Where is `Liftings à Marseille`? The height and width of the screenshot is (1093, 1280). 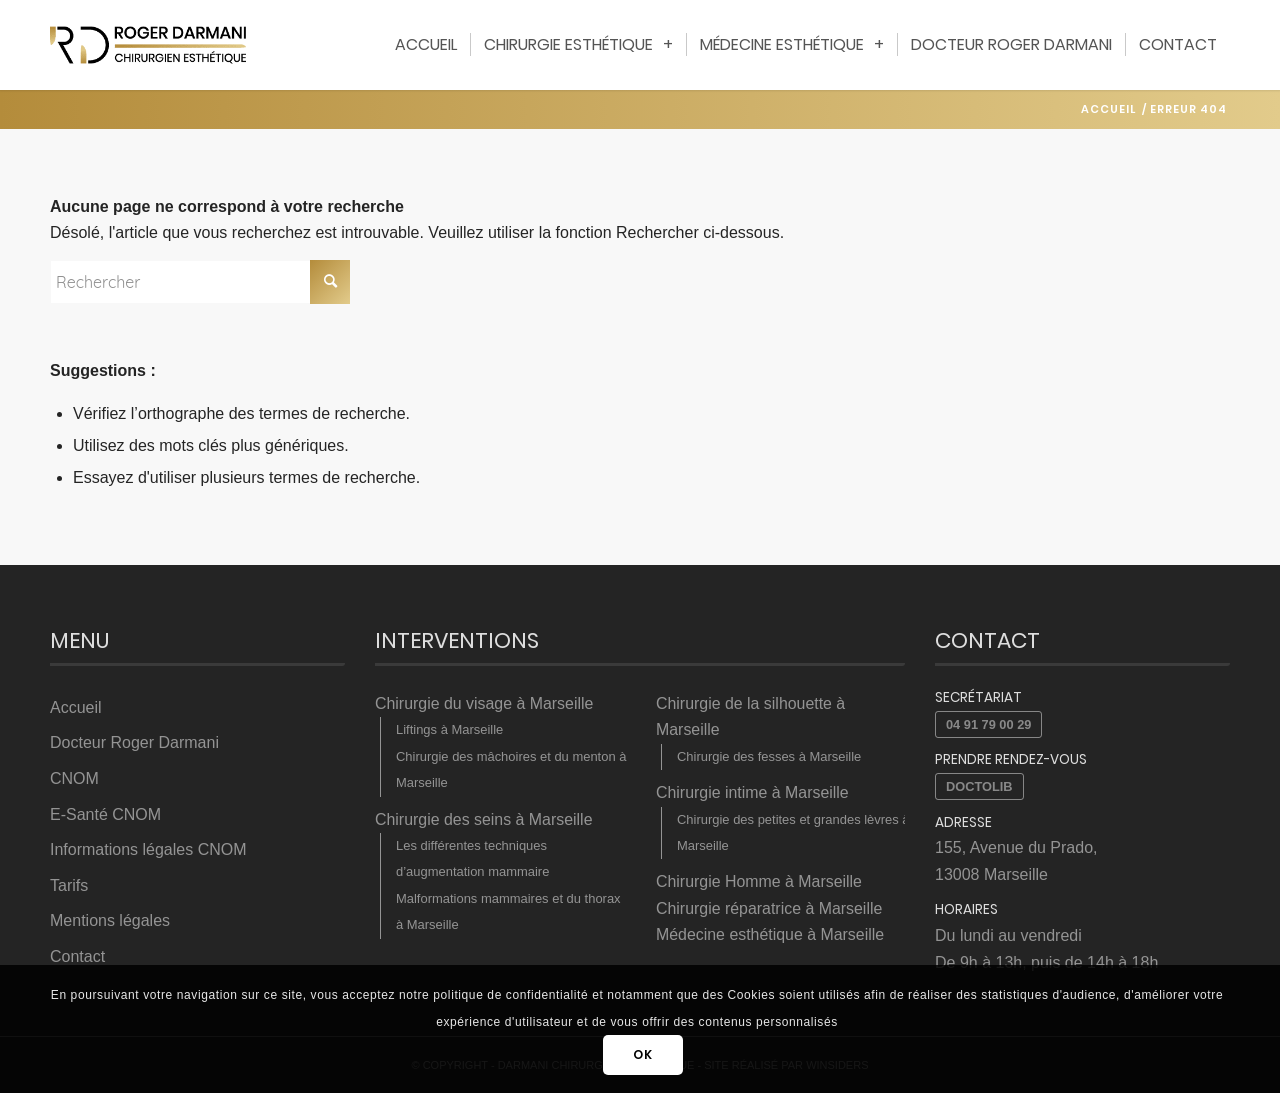 Liftings à Marseille is located at coordinates (449, 729).